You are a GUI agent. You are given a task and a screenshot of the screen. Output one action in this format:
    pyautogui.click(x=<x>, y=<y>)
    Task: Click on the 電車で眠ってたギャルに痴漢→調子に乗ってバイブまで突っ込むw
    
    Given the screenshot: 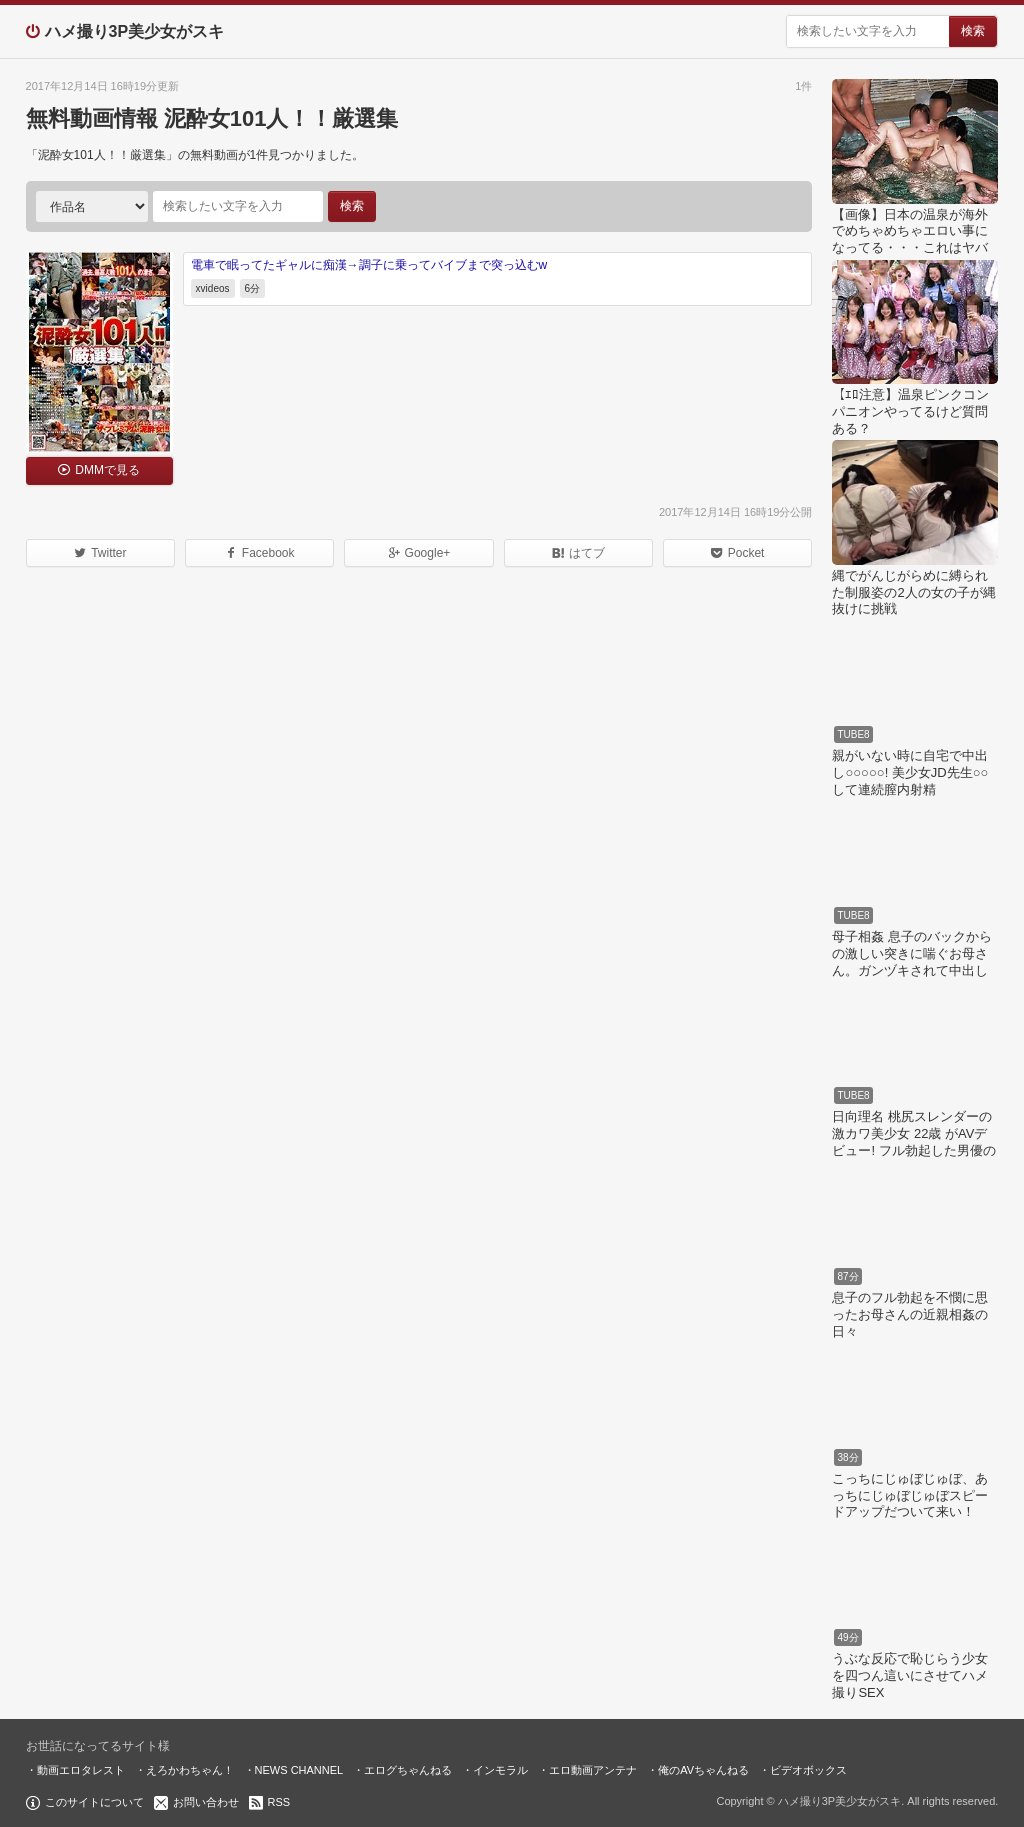 What is the action you would take?
    pyautogui.click(x=369, y=265)
    